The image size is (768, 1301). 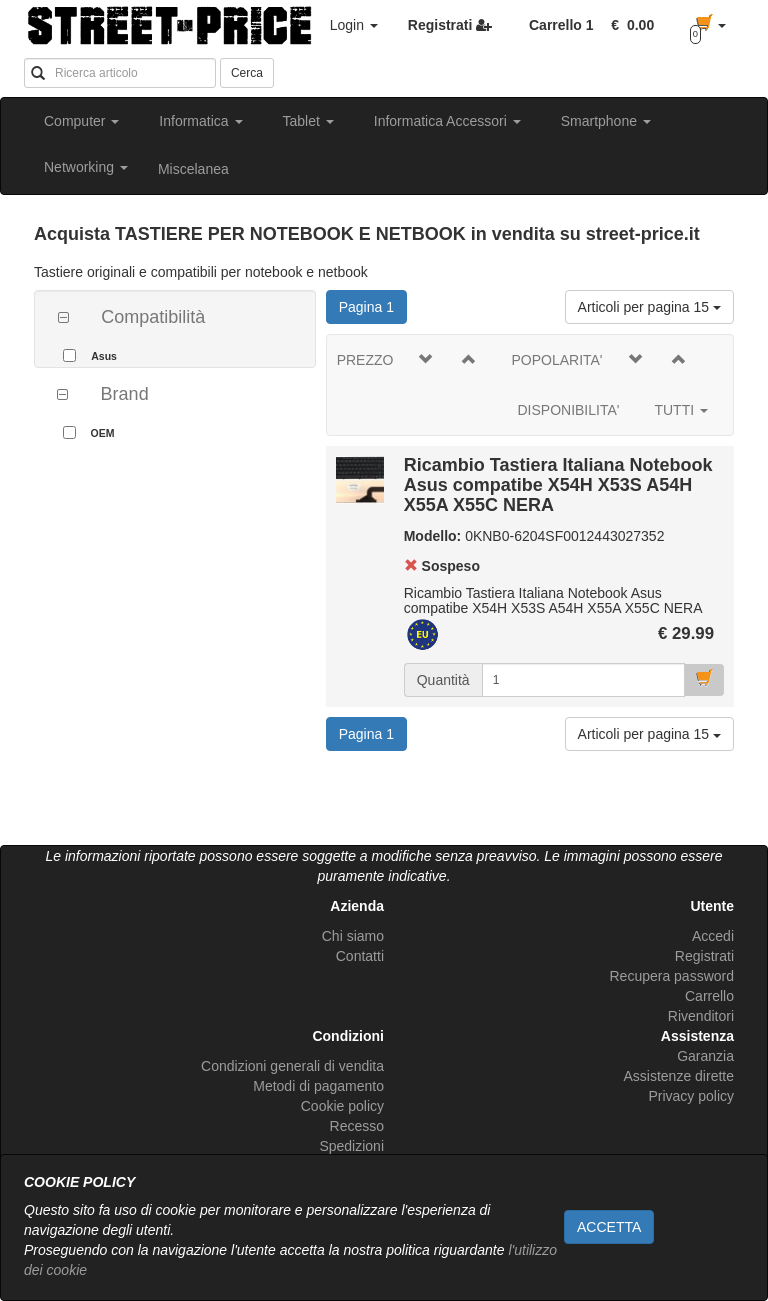 What do you see at coordinates (318, 1086) in the screenshot?
I see `Metodi di pagamento` at bounding box center [318, 1086].